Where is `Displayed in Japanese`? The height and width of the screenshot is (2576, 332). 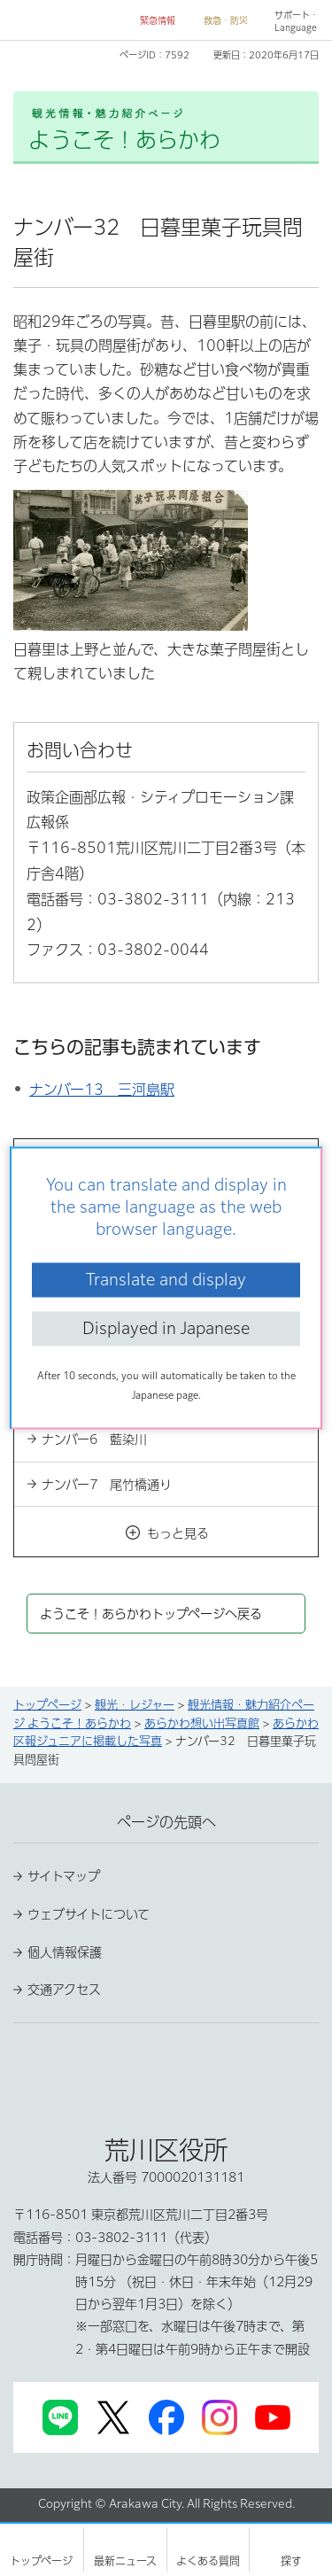 Displayed in Japanese is located at coordinates (166, 1328).